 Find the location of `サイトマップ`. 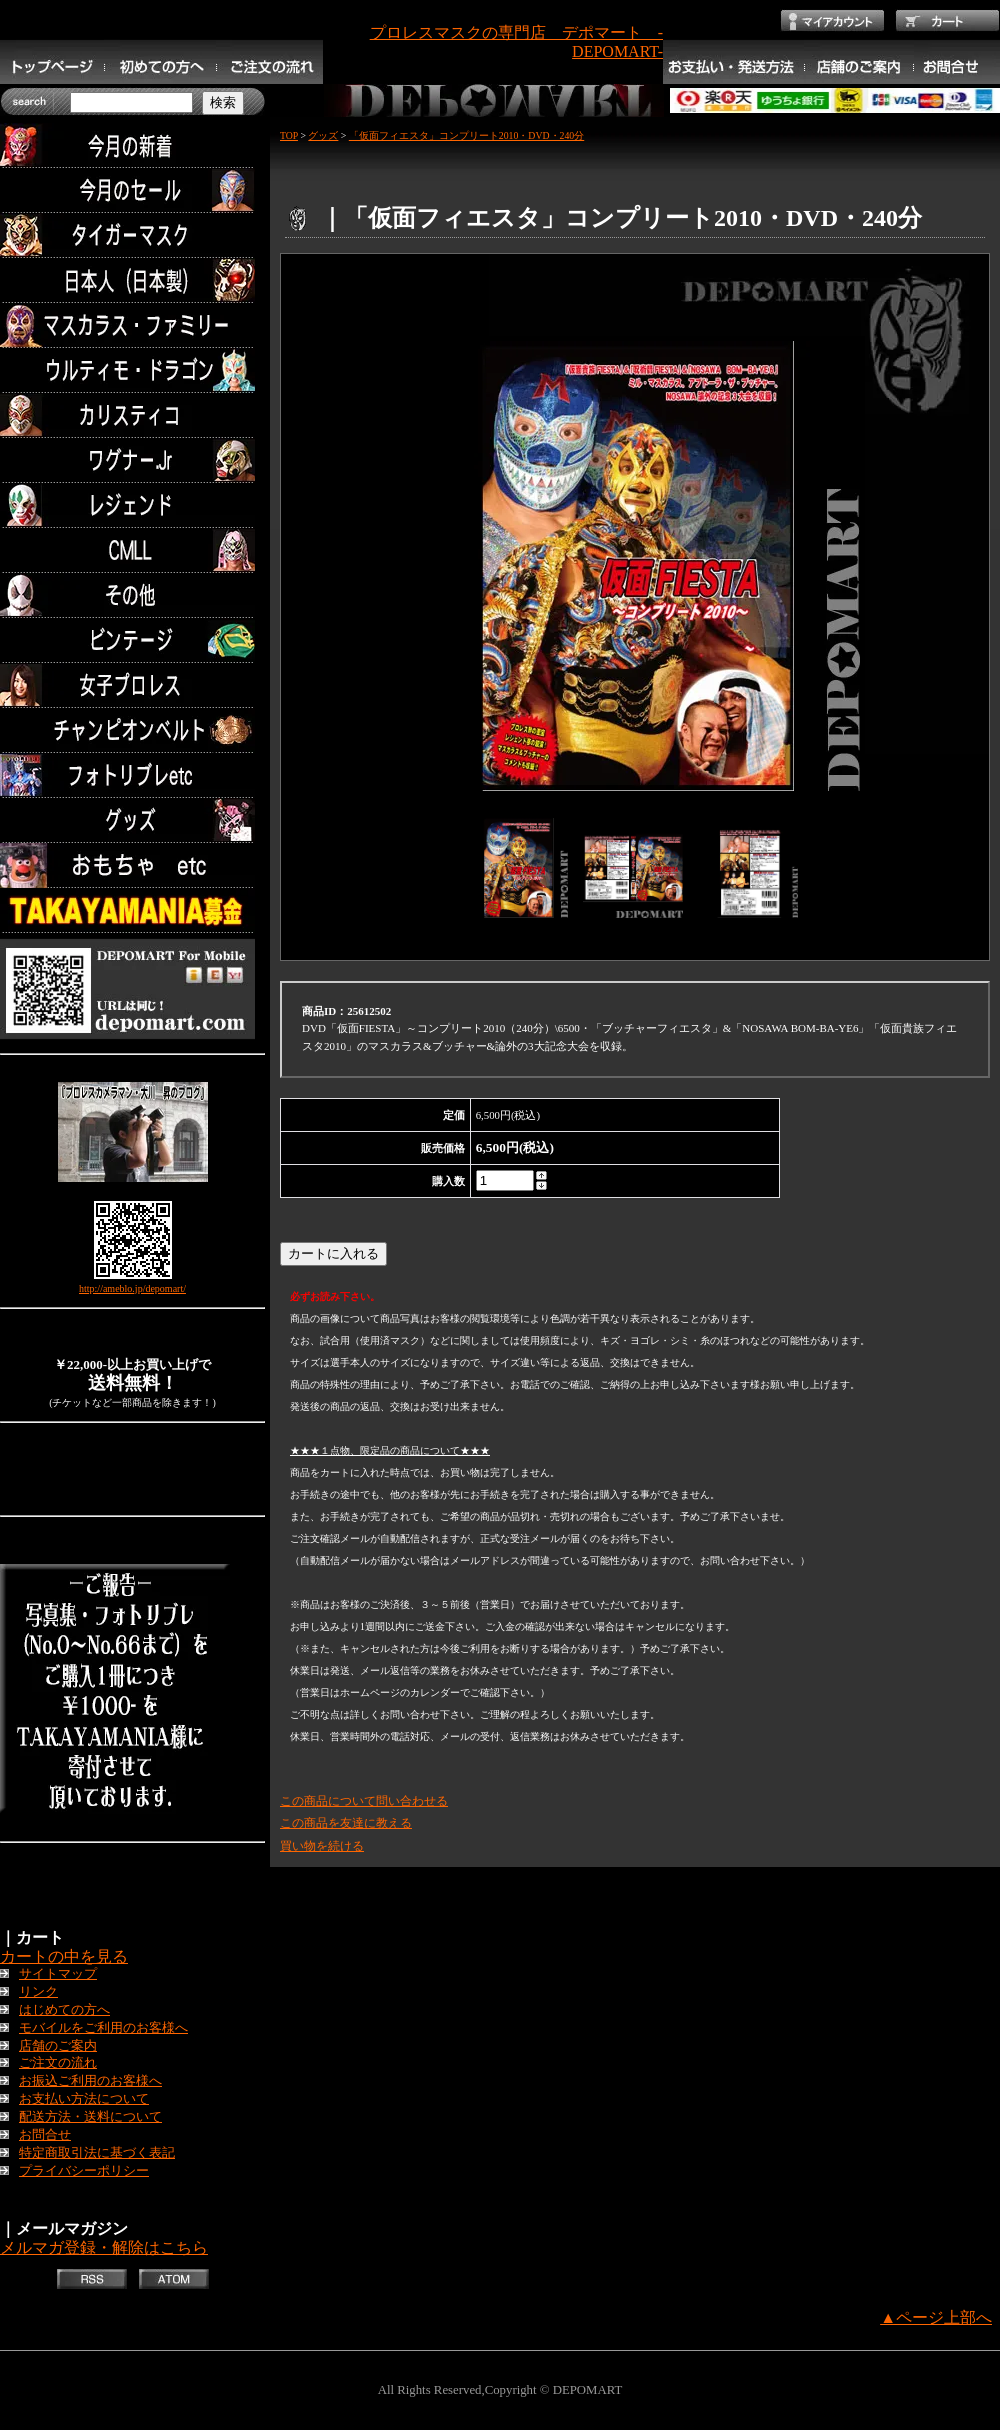

サイトマップ is located at coordinates (58, 1974).